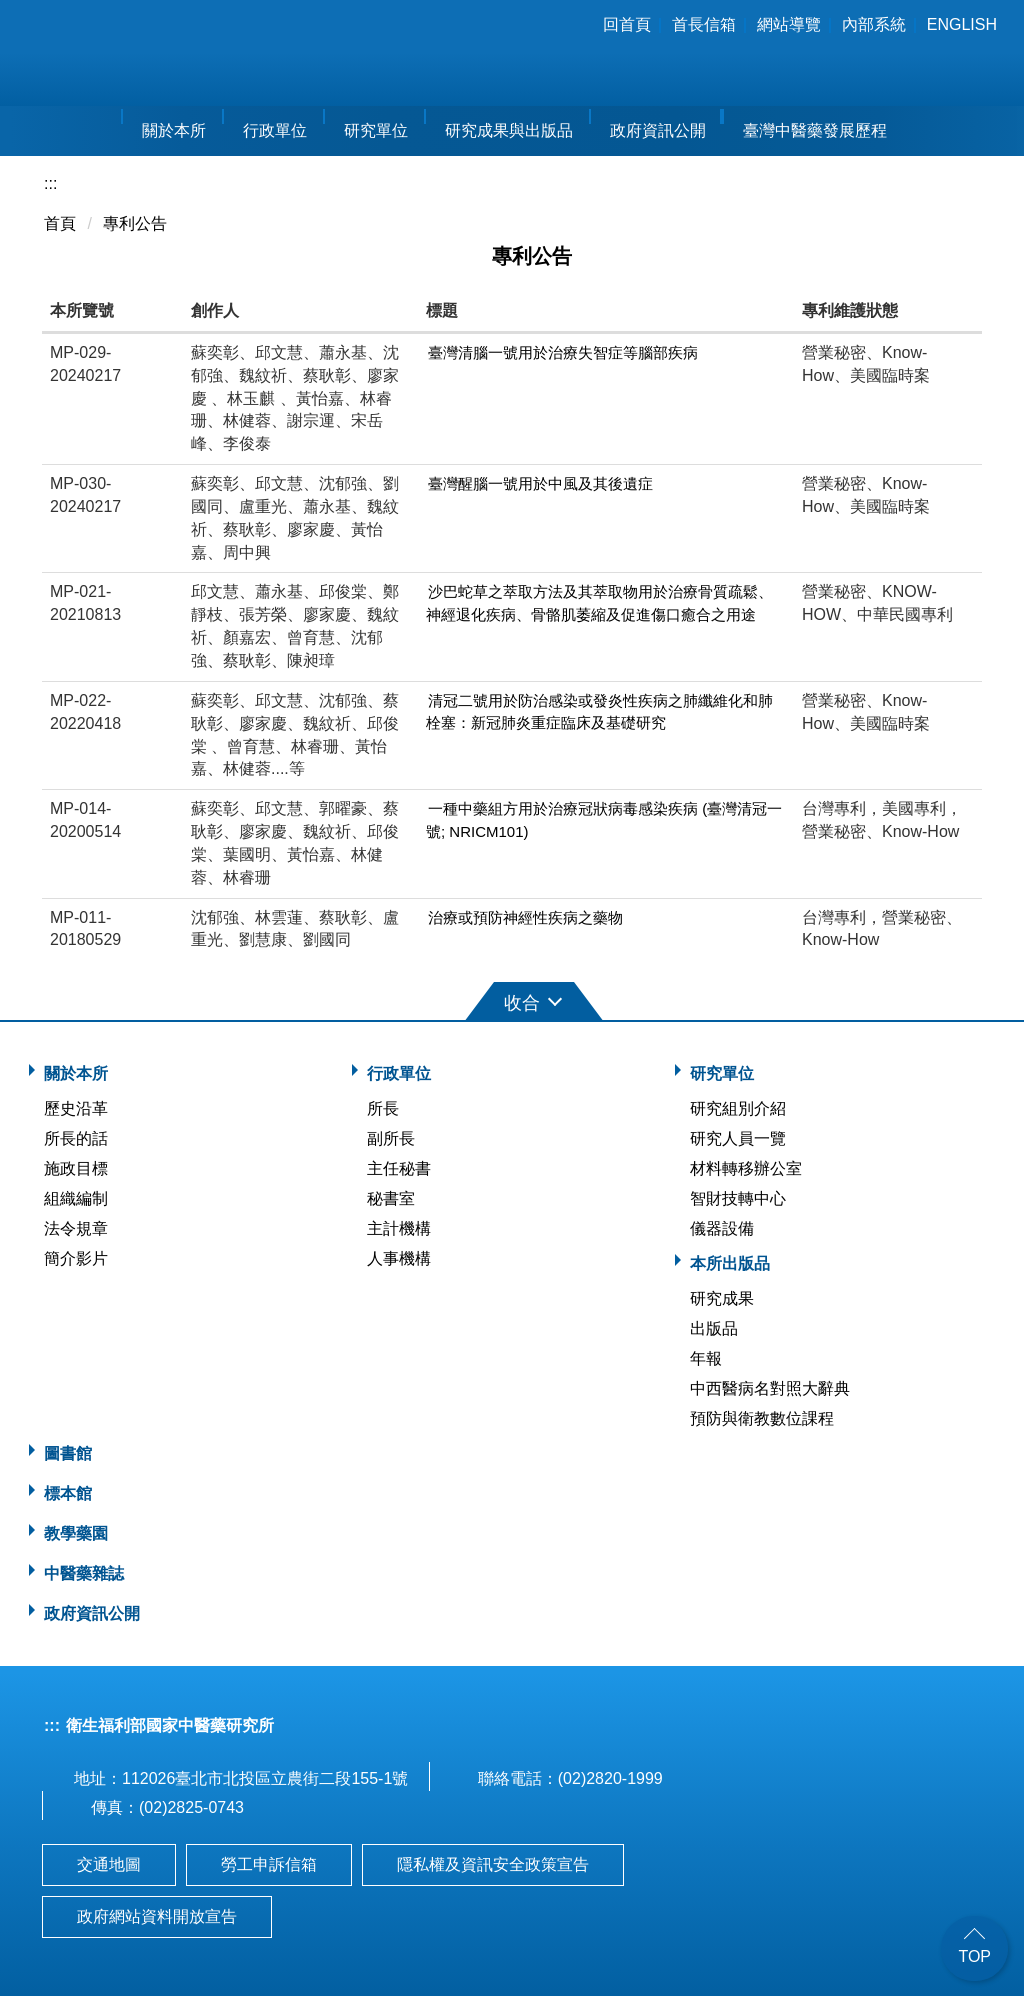 This screenshot has height=1997, width=1024. I want to click on 圖書館, so click(68, 1454).